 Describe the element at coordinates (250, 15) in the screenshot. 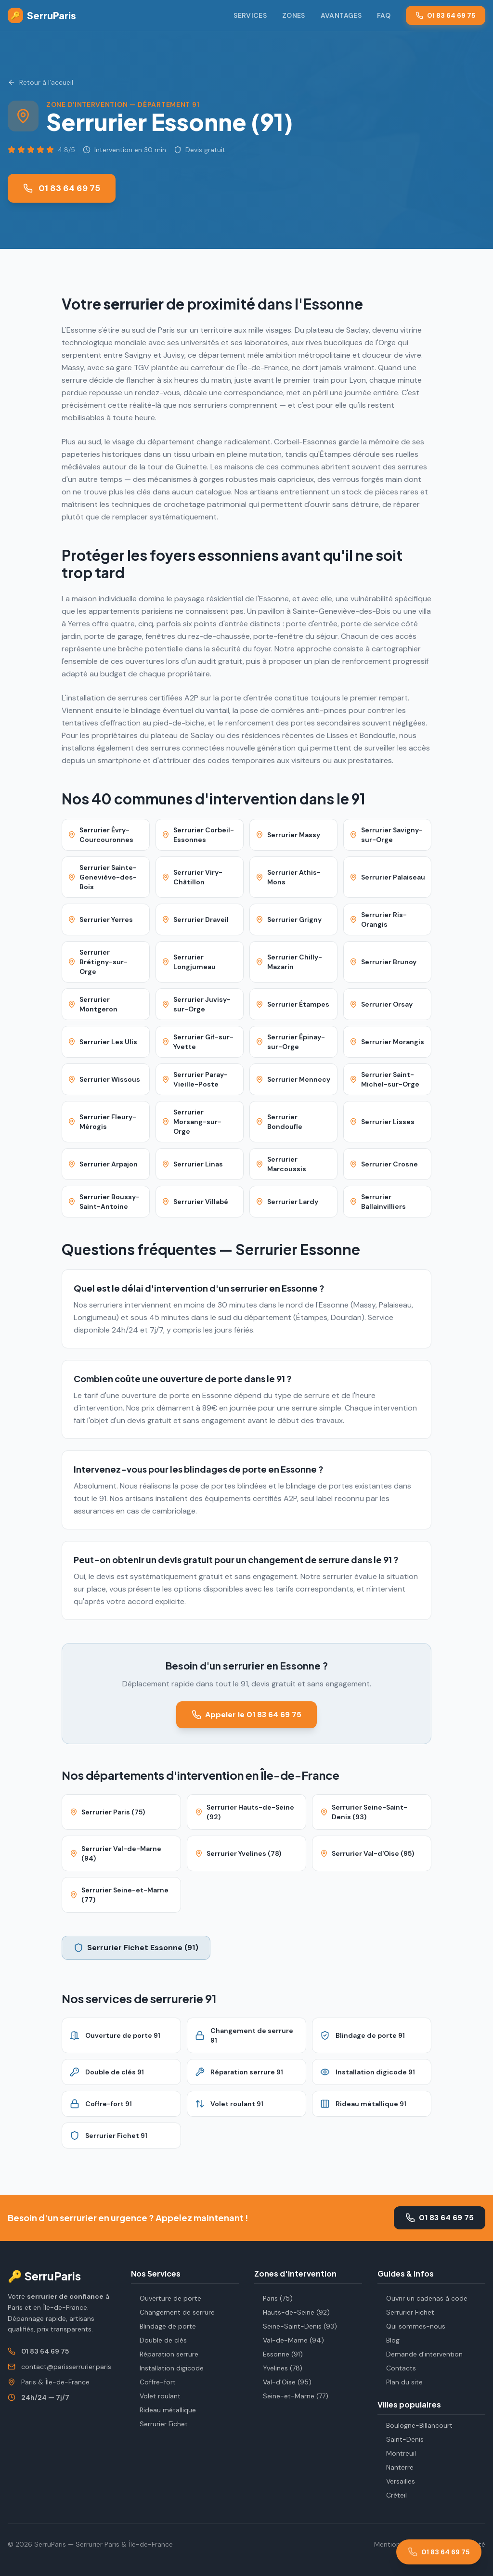

I see `Services` at that location.